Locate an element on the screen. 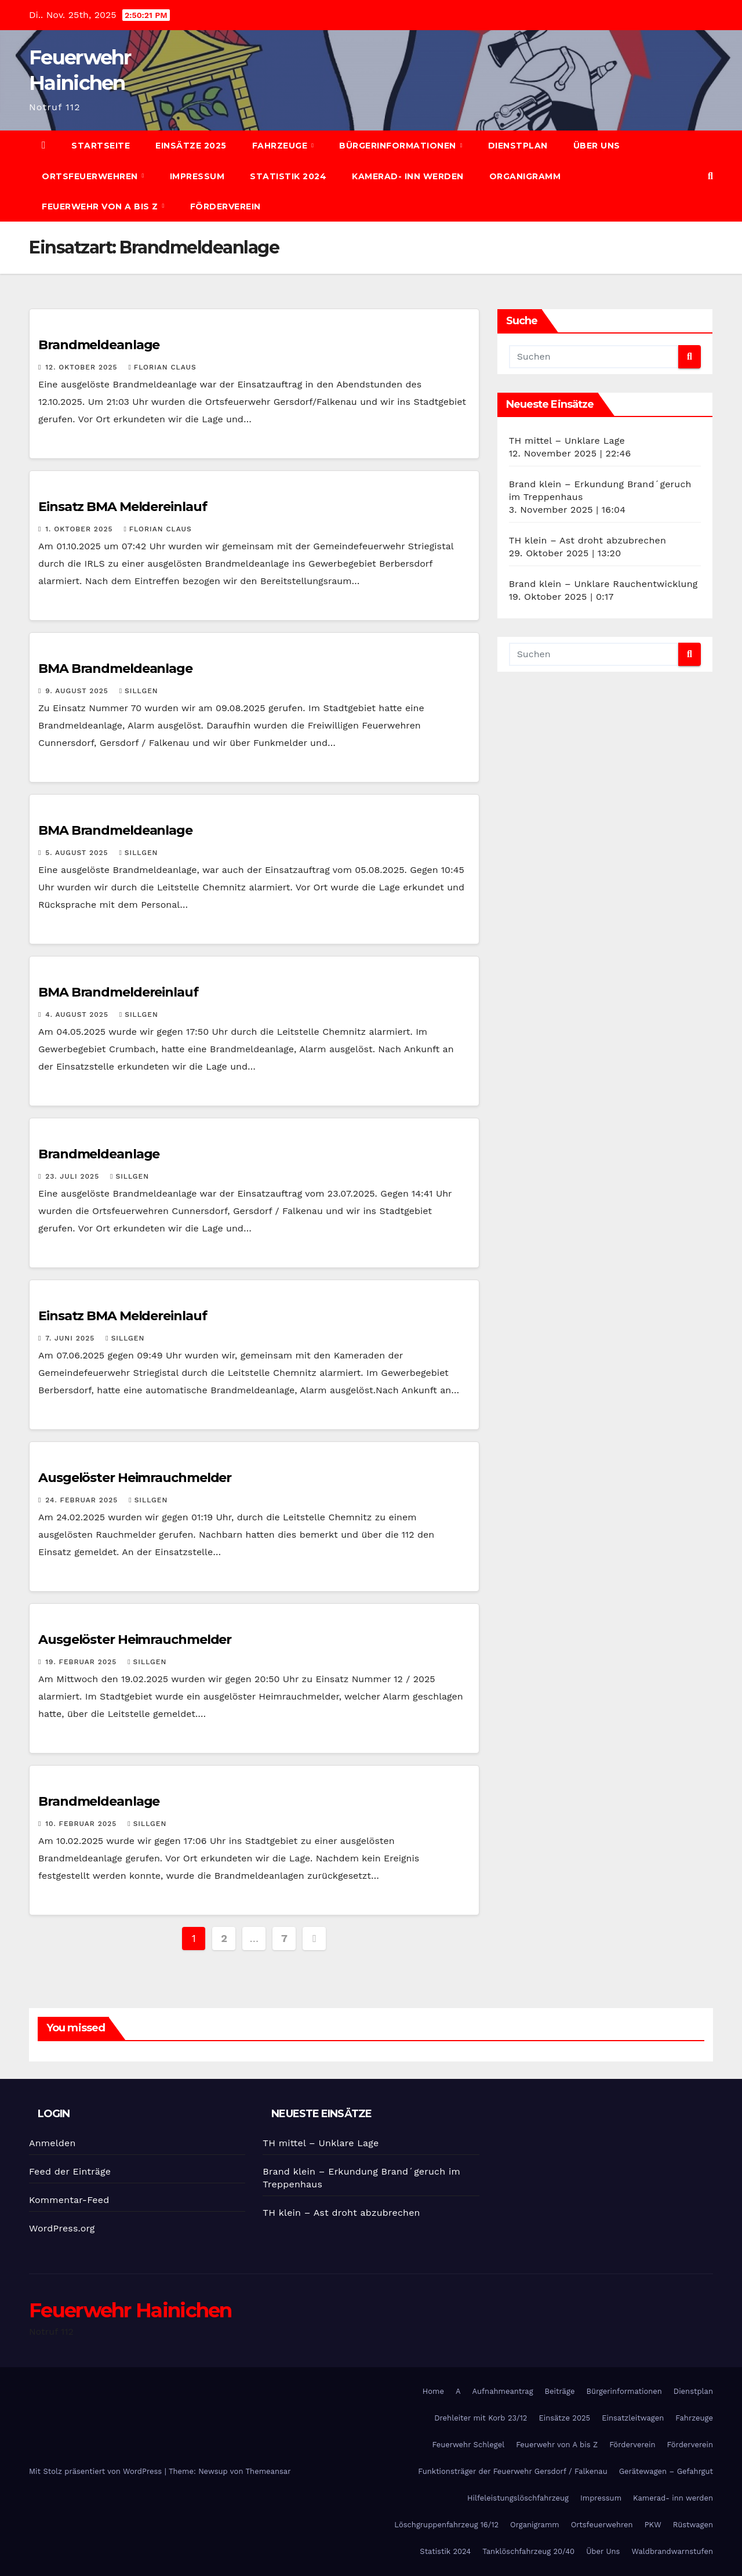 The image size is (742, 2576). WordPress.org is located at coordinates (62, 2228).